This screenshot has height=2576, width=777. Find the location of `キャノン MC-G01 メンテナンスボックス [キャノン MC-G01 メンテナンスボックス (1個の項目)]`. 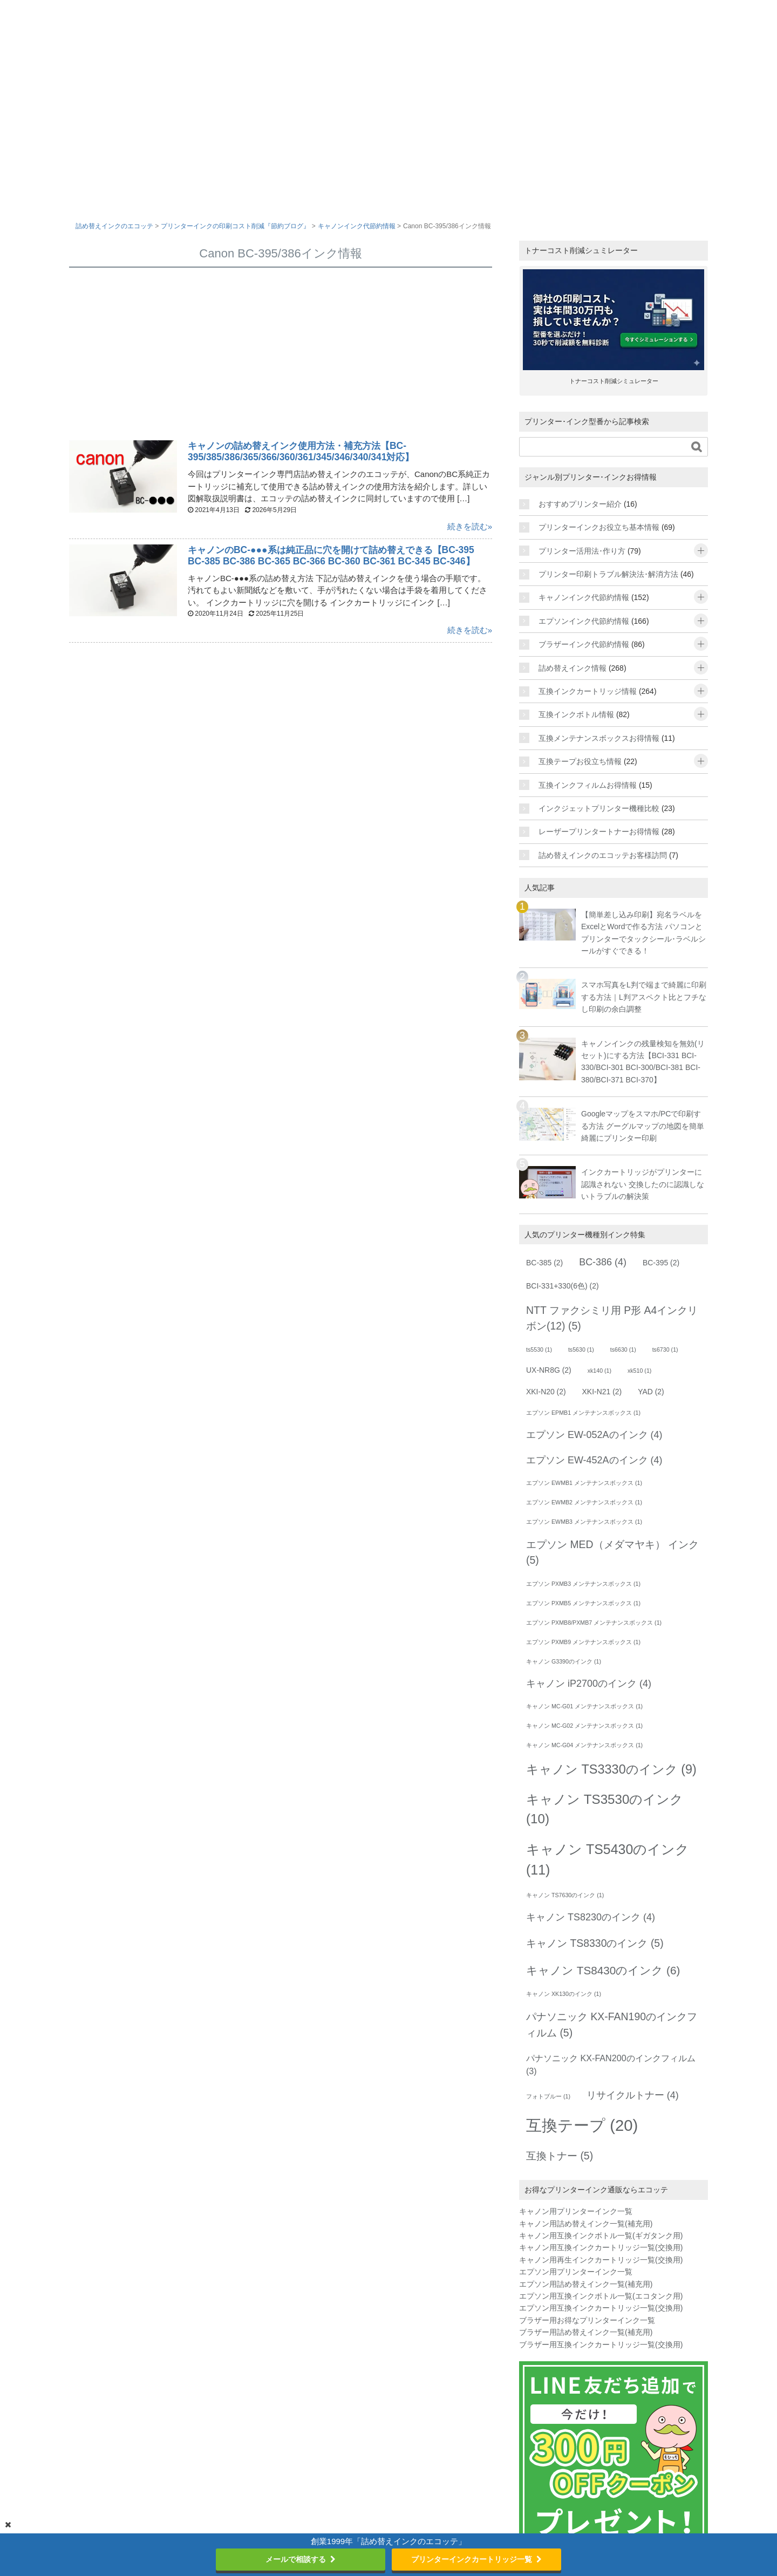

キャノン MC-G01 メンテナンスボックス [キャノン MC-G01 メンテナンスボックス (1個の項目)] is located at coordinates (584, 1706).